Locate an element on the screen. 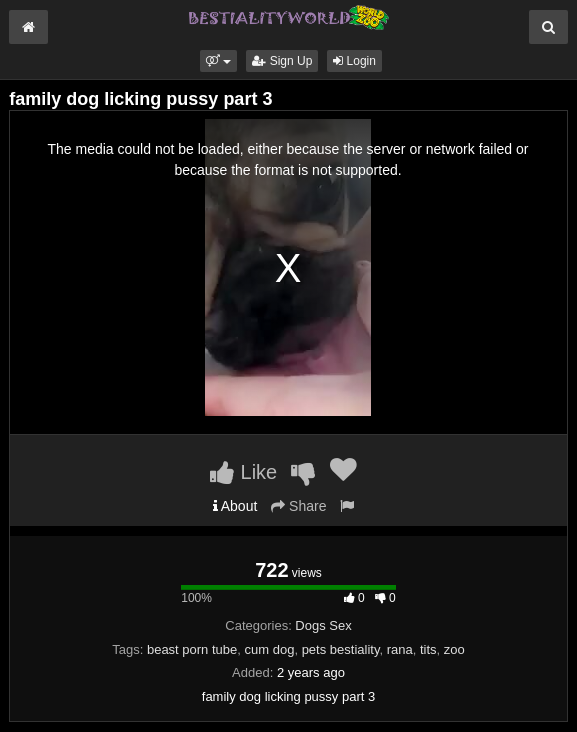 Image resolution: width=577 pixels, height=732 pixels. rana is located at coordinates (400, 649).